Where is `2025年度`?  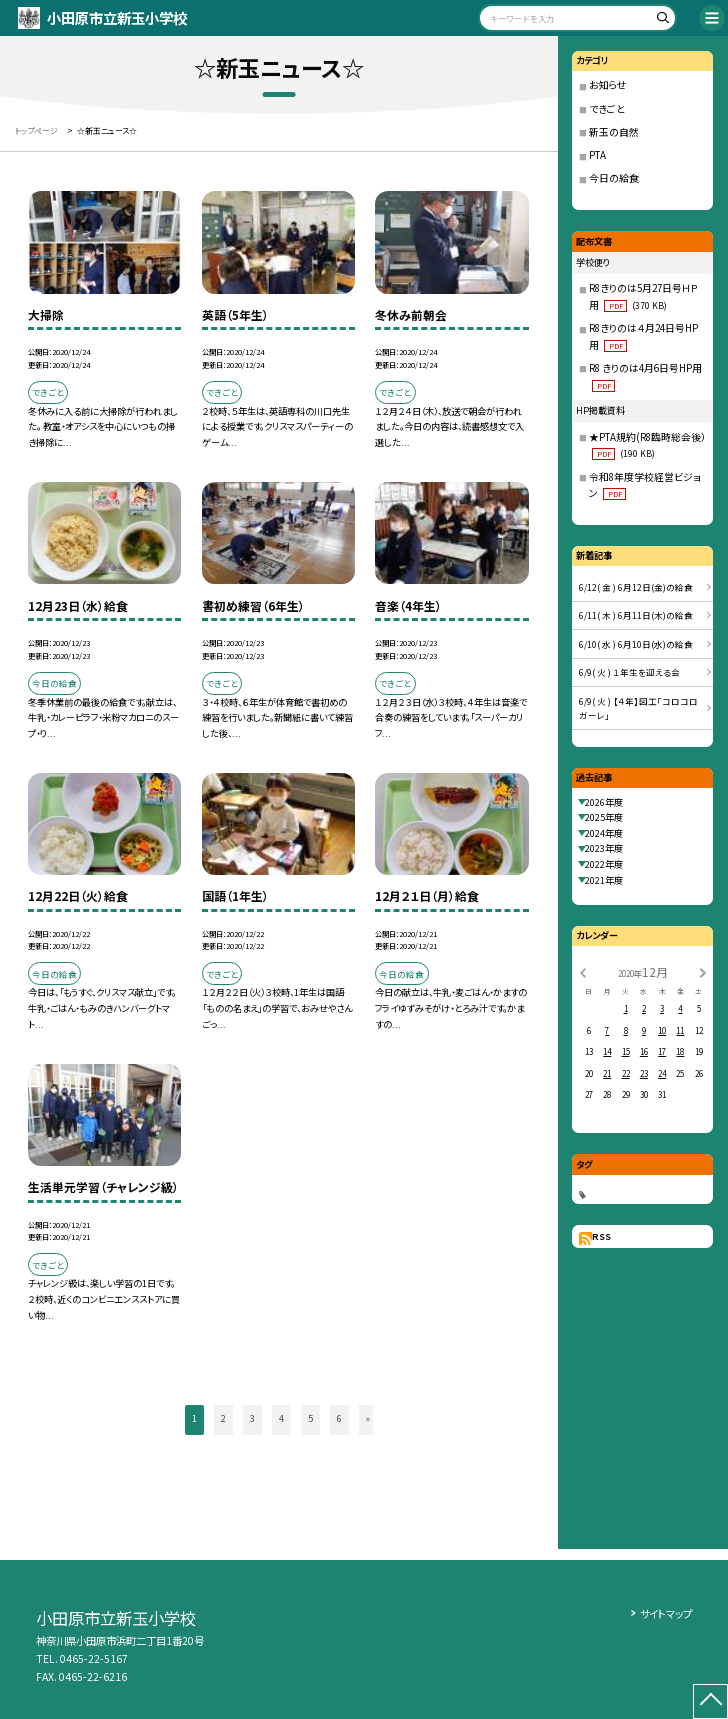 2025年度 is located at coordinates (604, 817).